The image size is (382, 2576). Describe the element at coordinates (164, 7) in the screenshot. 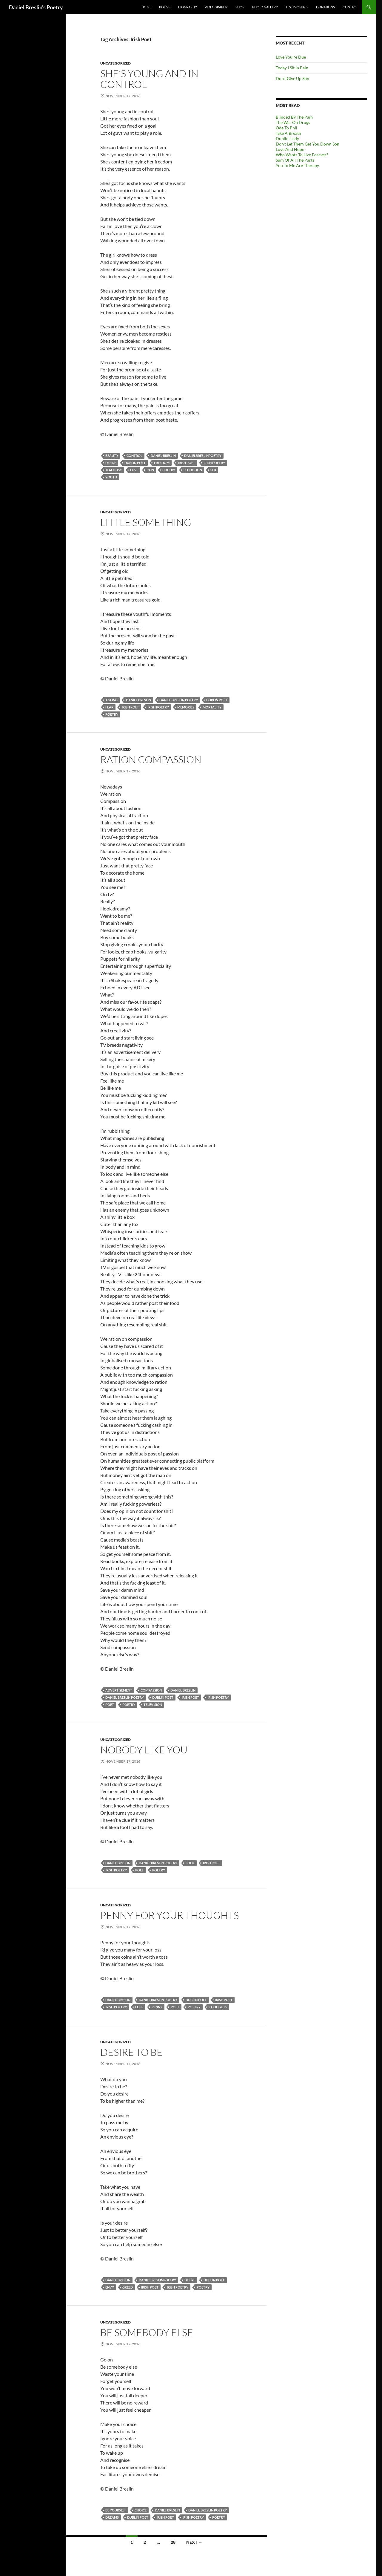

I see `Poems` at that location.